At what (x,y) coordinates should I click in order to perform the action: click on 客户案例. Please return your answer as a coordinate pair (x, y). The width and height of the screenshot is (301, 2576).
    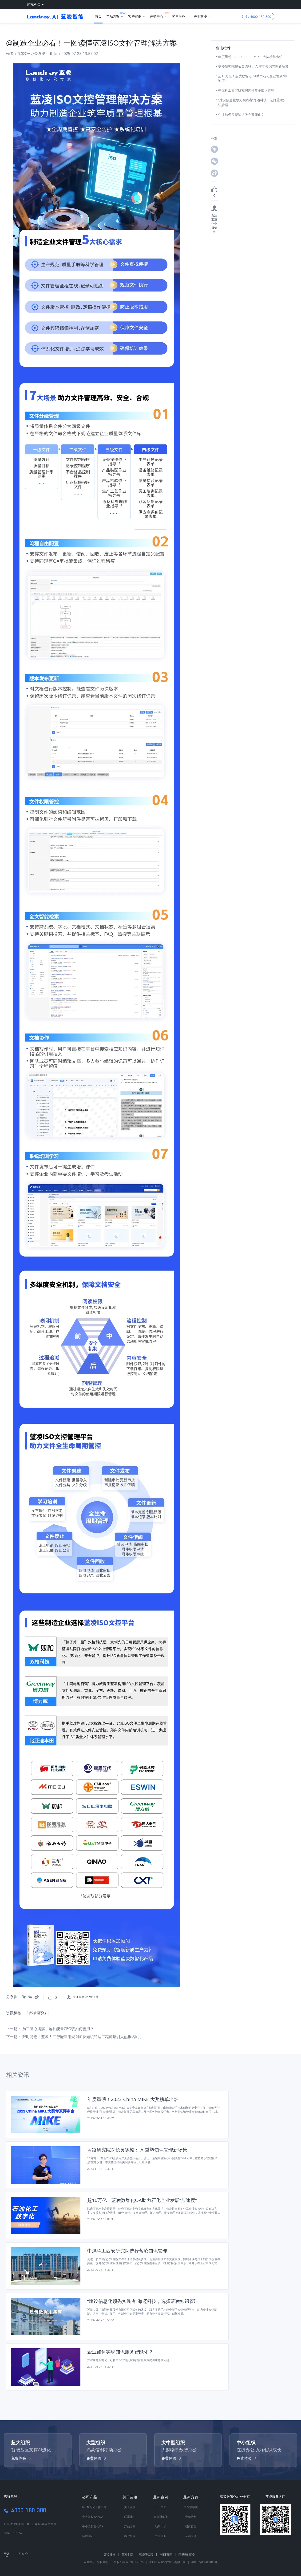
    Looking at the image, I should click on (134, 16).